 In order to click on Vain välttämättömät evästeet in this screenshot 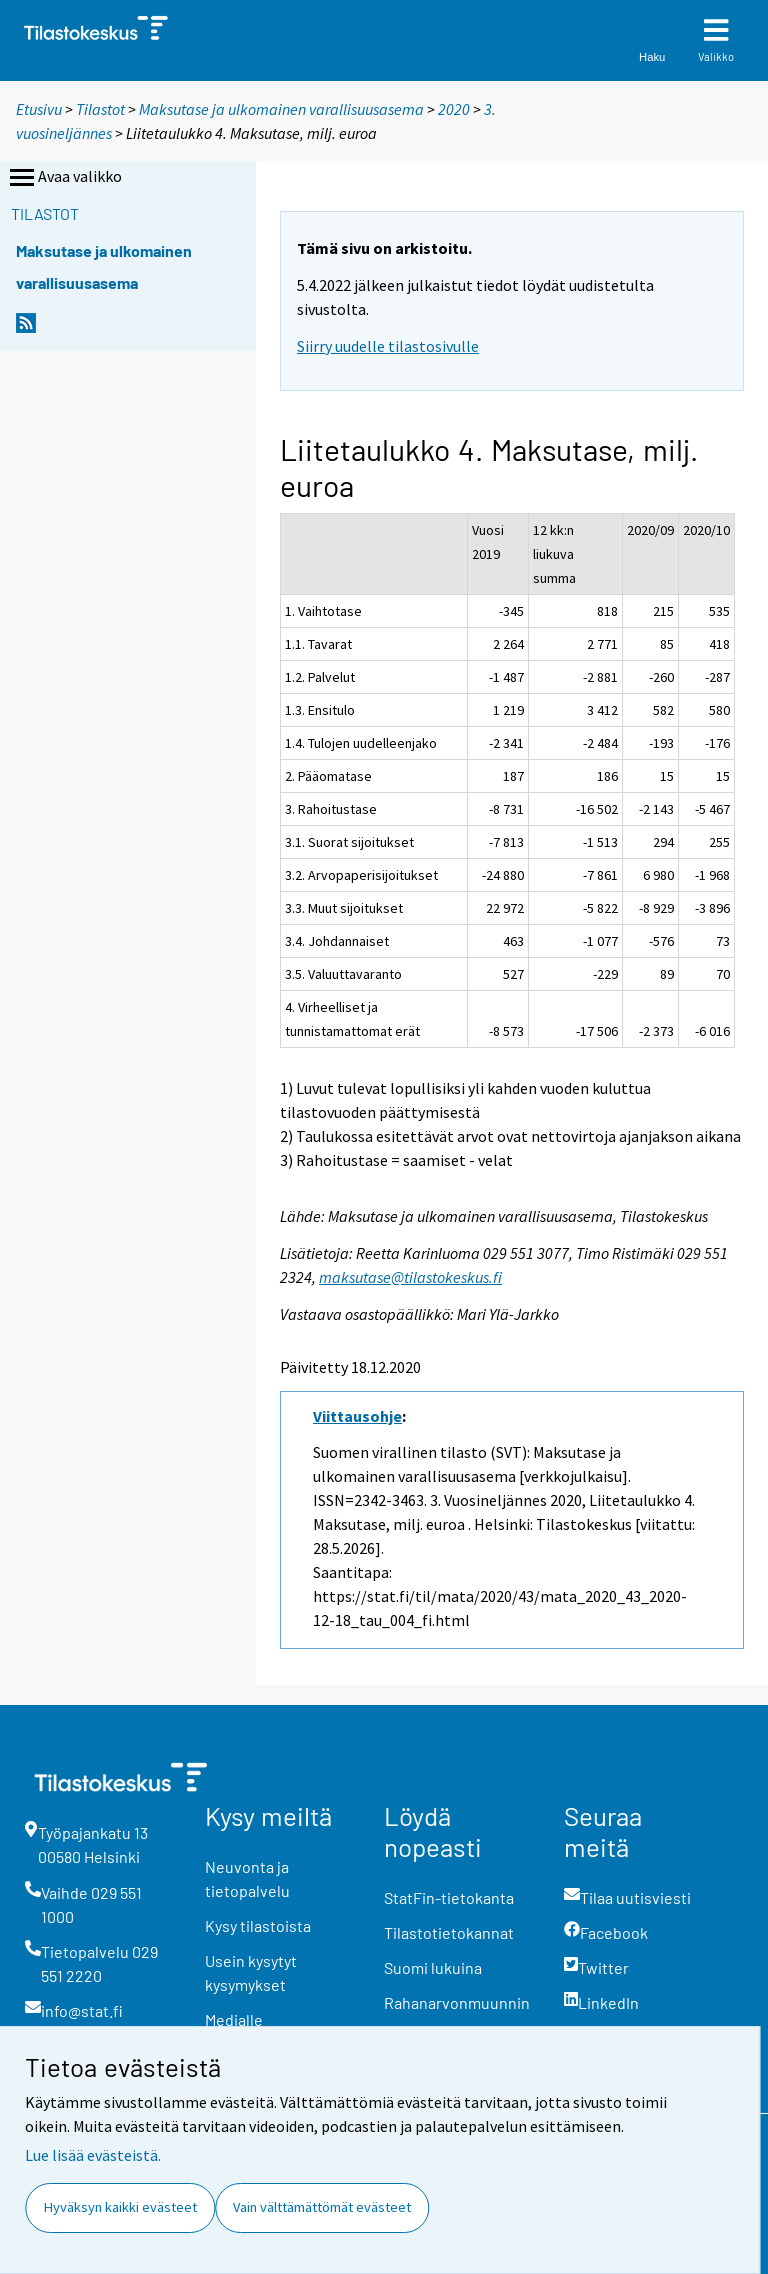, I will do `click(322, 2207)`.